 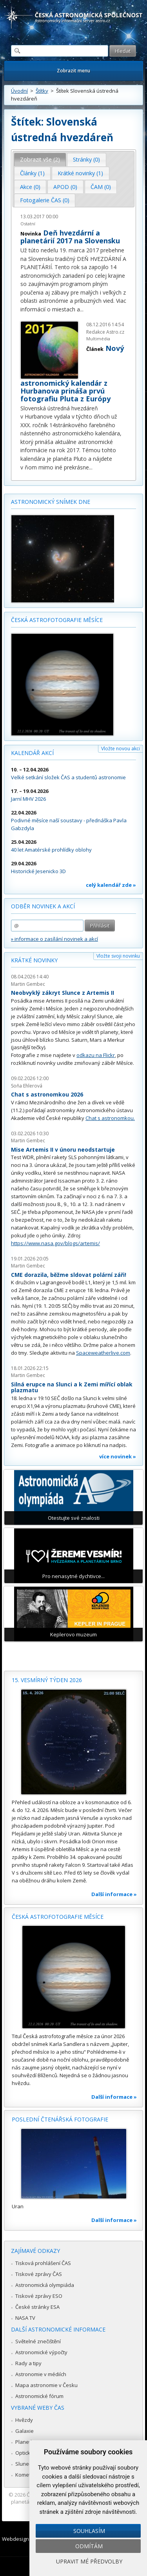 I want to click on Krátké novinky, so click(x=34, y=960).